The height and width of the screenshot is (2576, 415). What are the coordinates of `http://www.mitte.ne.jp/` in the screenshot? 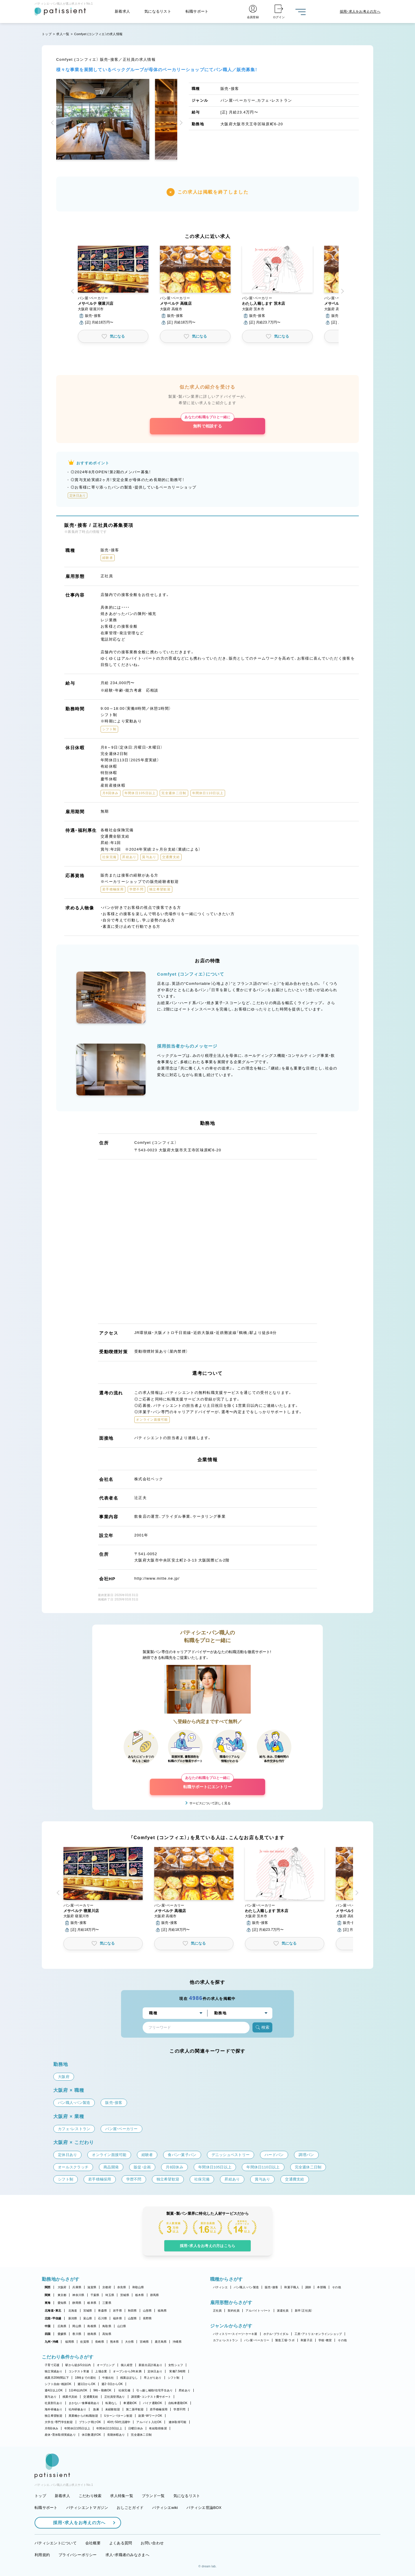 It's located at (157, 1578).